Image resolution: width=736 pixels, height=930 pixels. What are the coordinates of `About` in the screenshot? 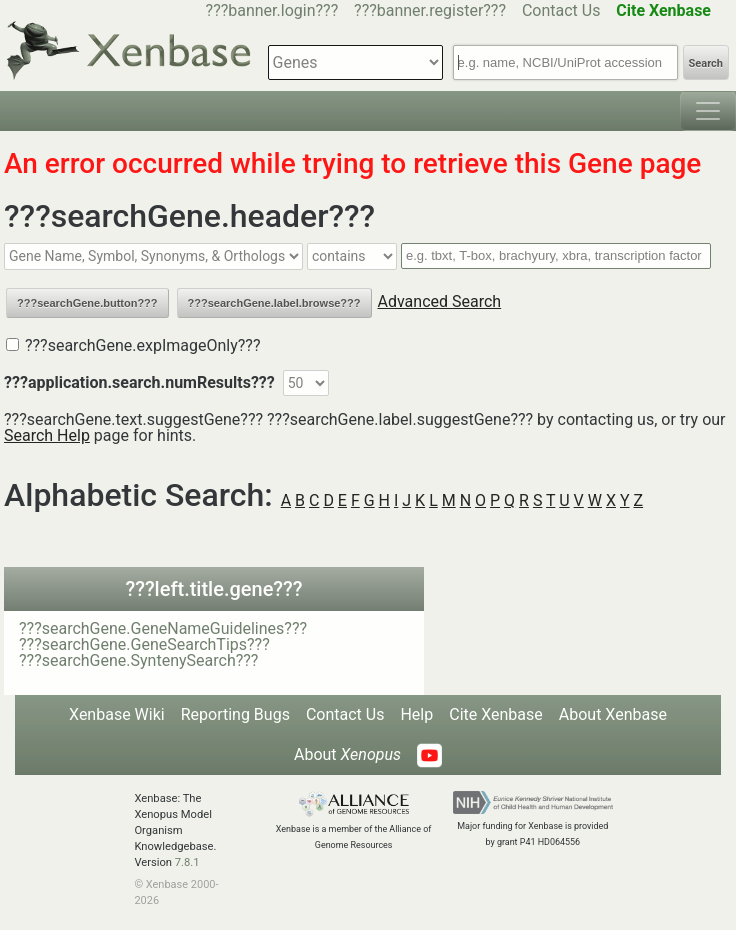 It's located at (347, 754).